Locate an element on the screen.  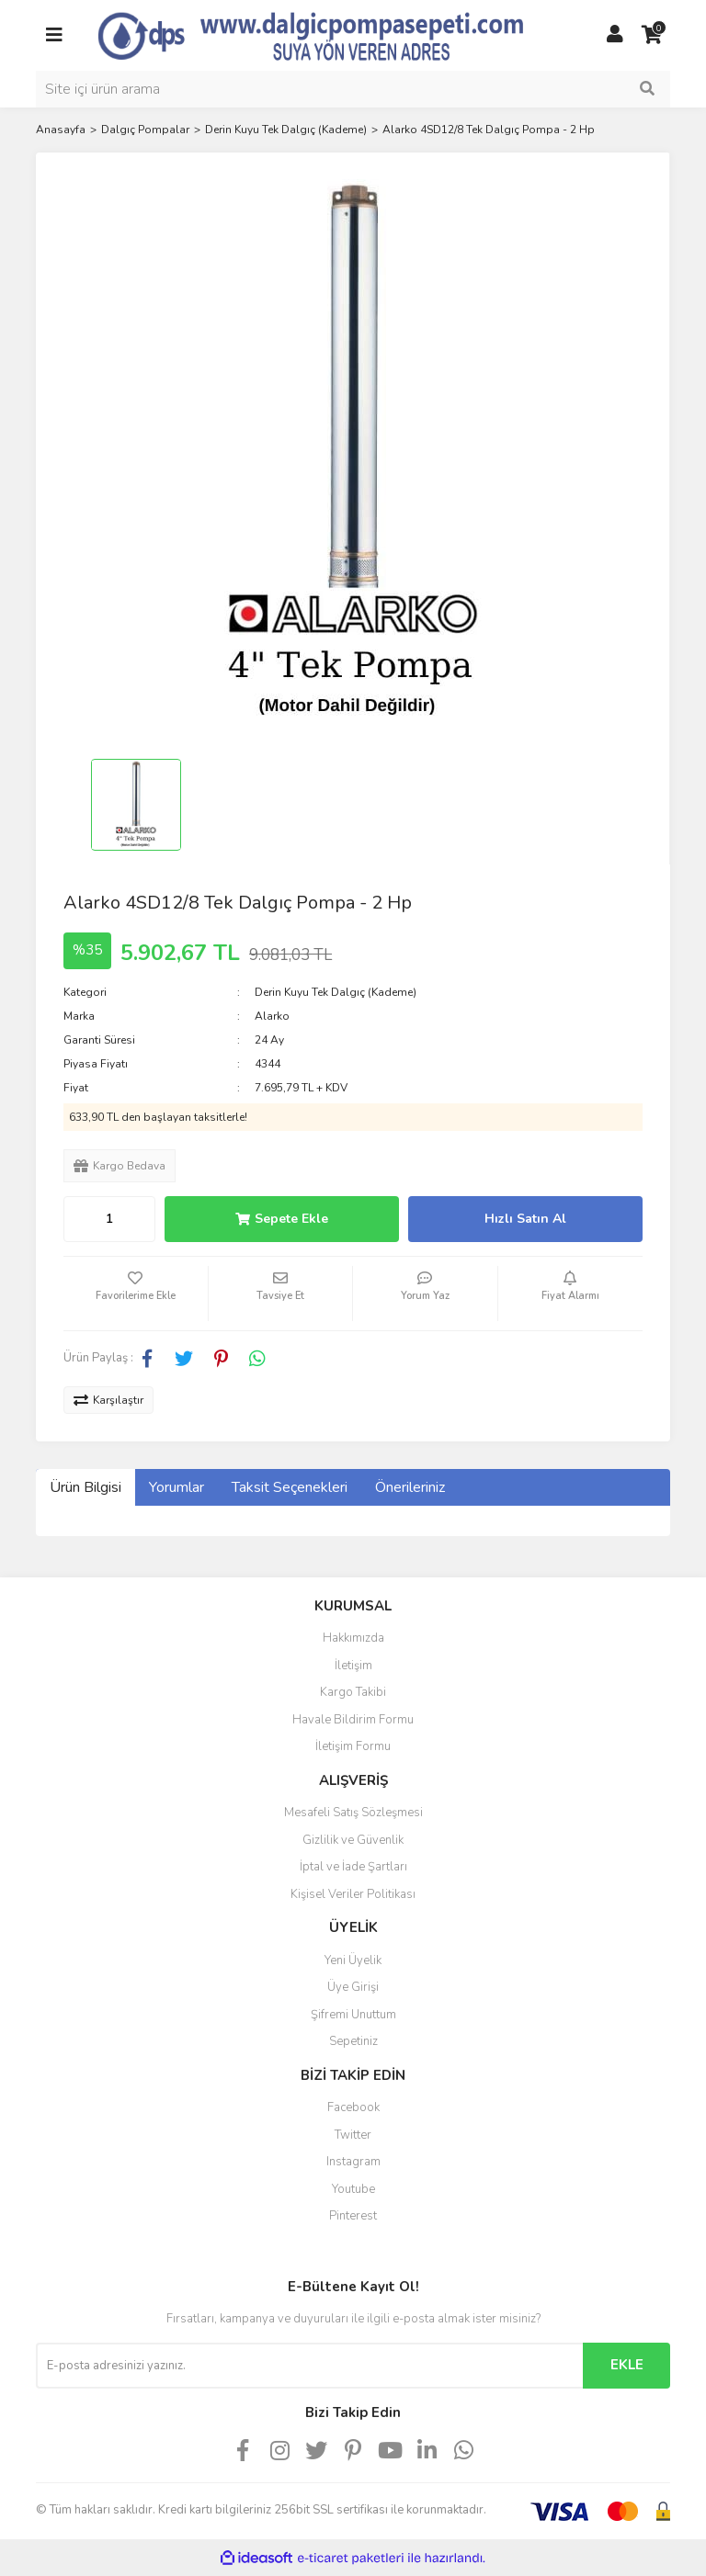
Önerileriniz is located at coordinates (410, 1487).